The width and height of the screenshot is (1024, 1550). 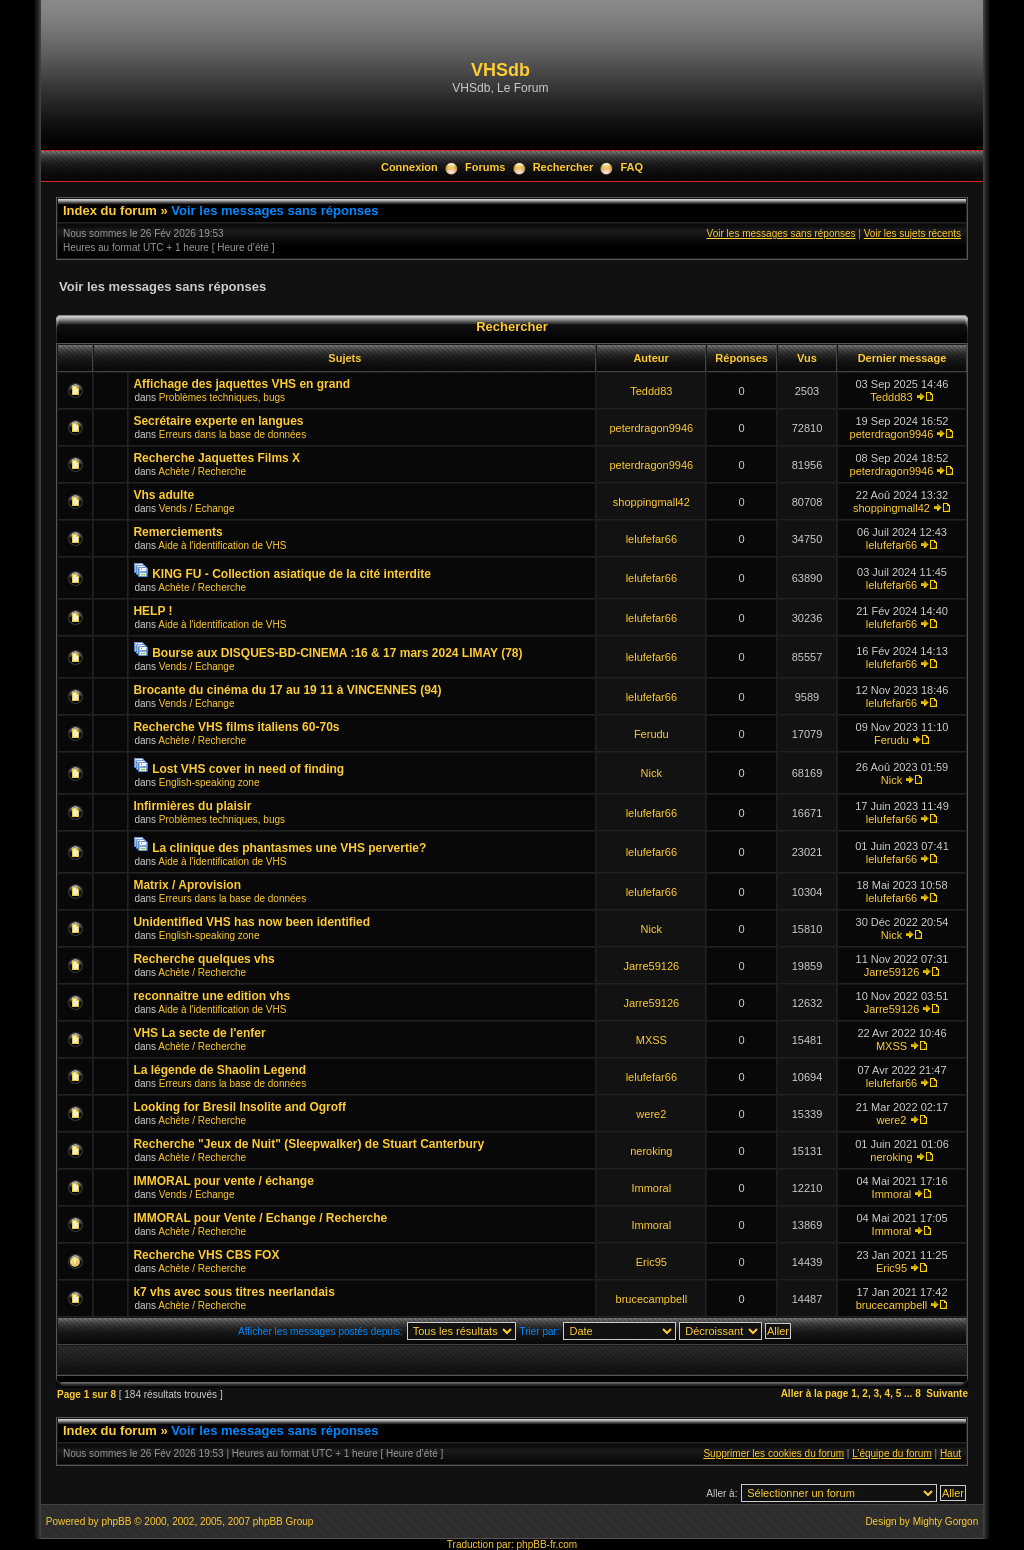 I want to click on k7 vhs avec sous titres neerlandais, so click(x=233, y=1292).